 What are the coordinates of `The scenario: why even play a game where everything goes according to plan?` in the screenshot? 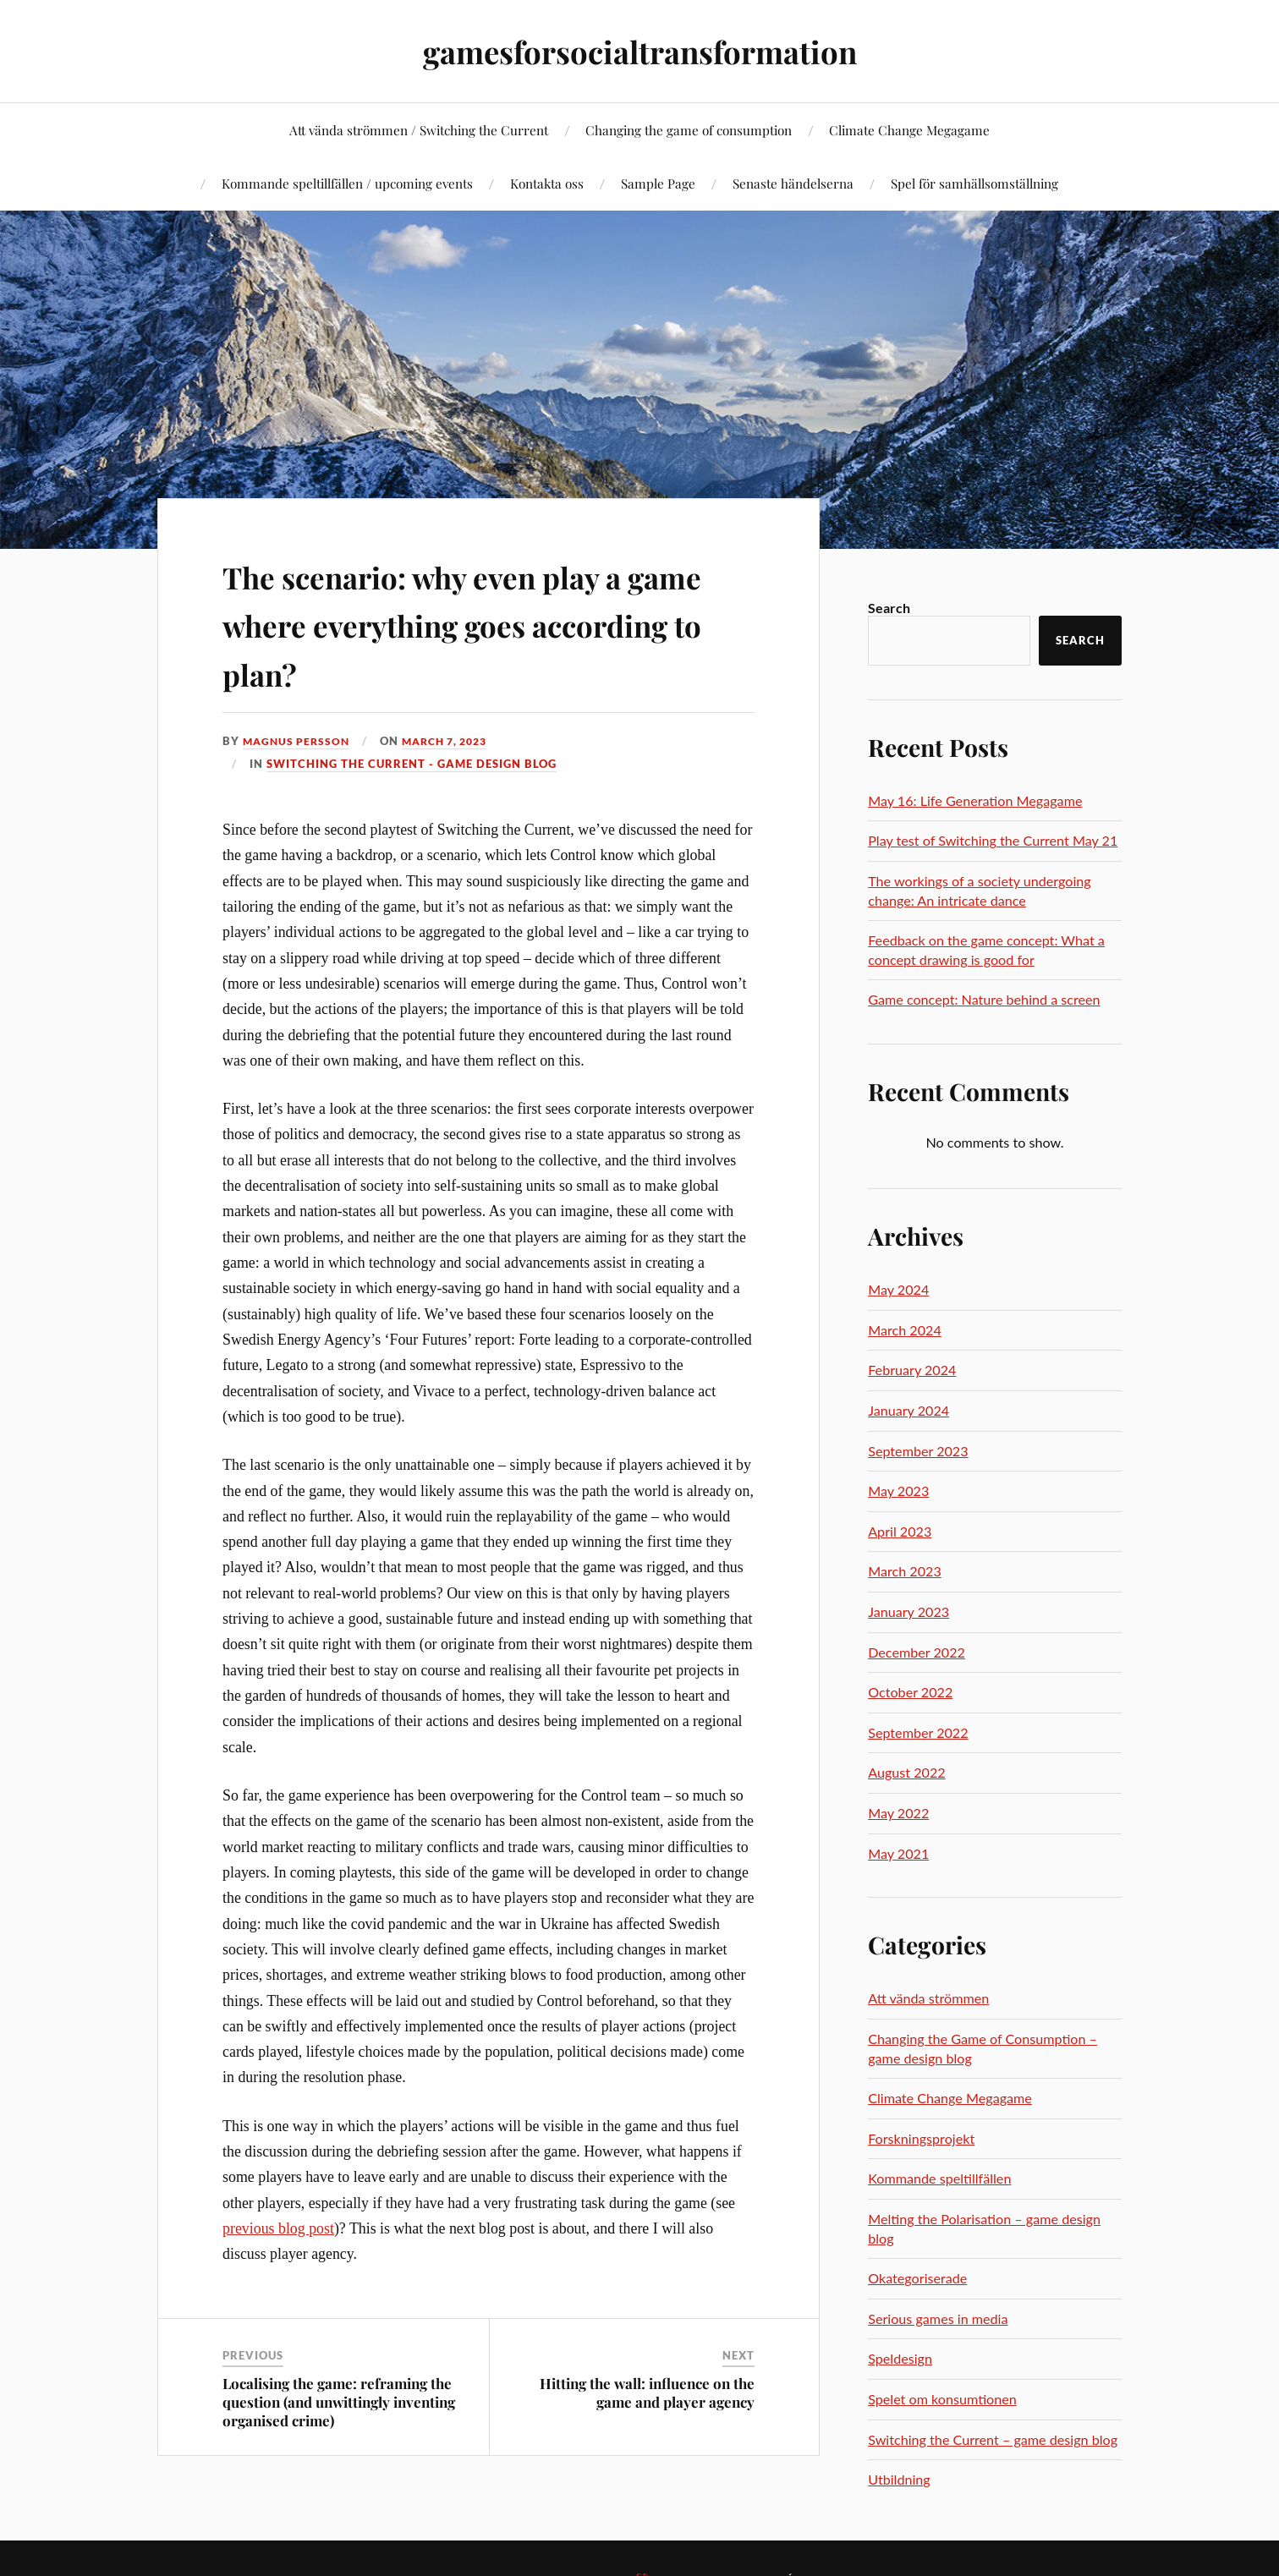 It's located at (475, 622).